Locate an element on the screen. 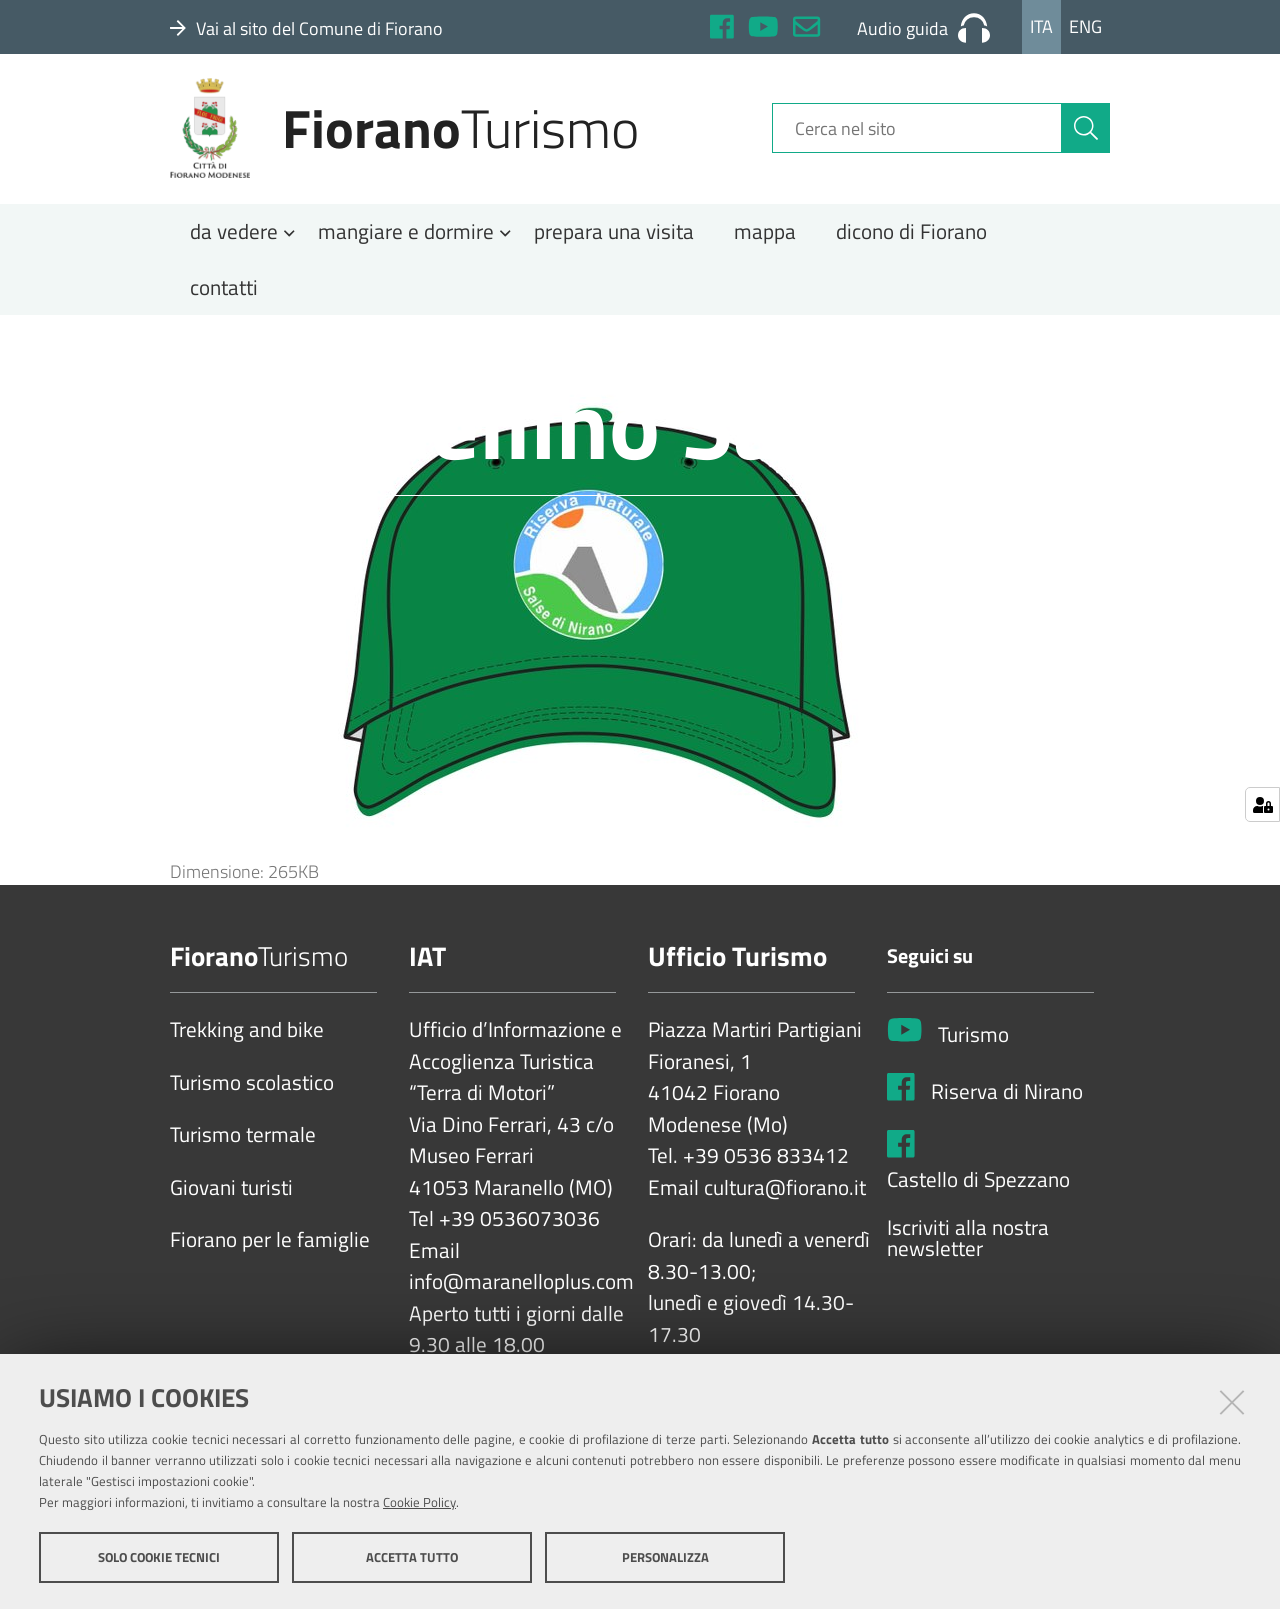  Turismo scolastico is located at coordinates (252, 1090).